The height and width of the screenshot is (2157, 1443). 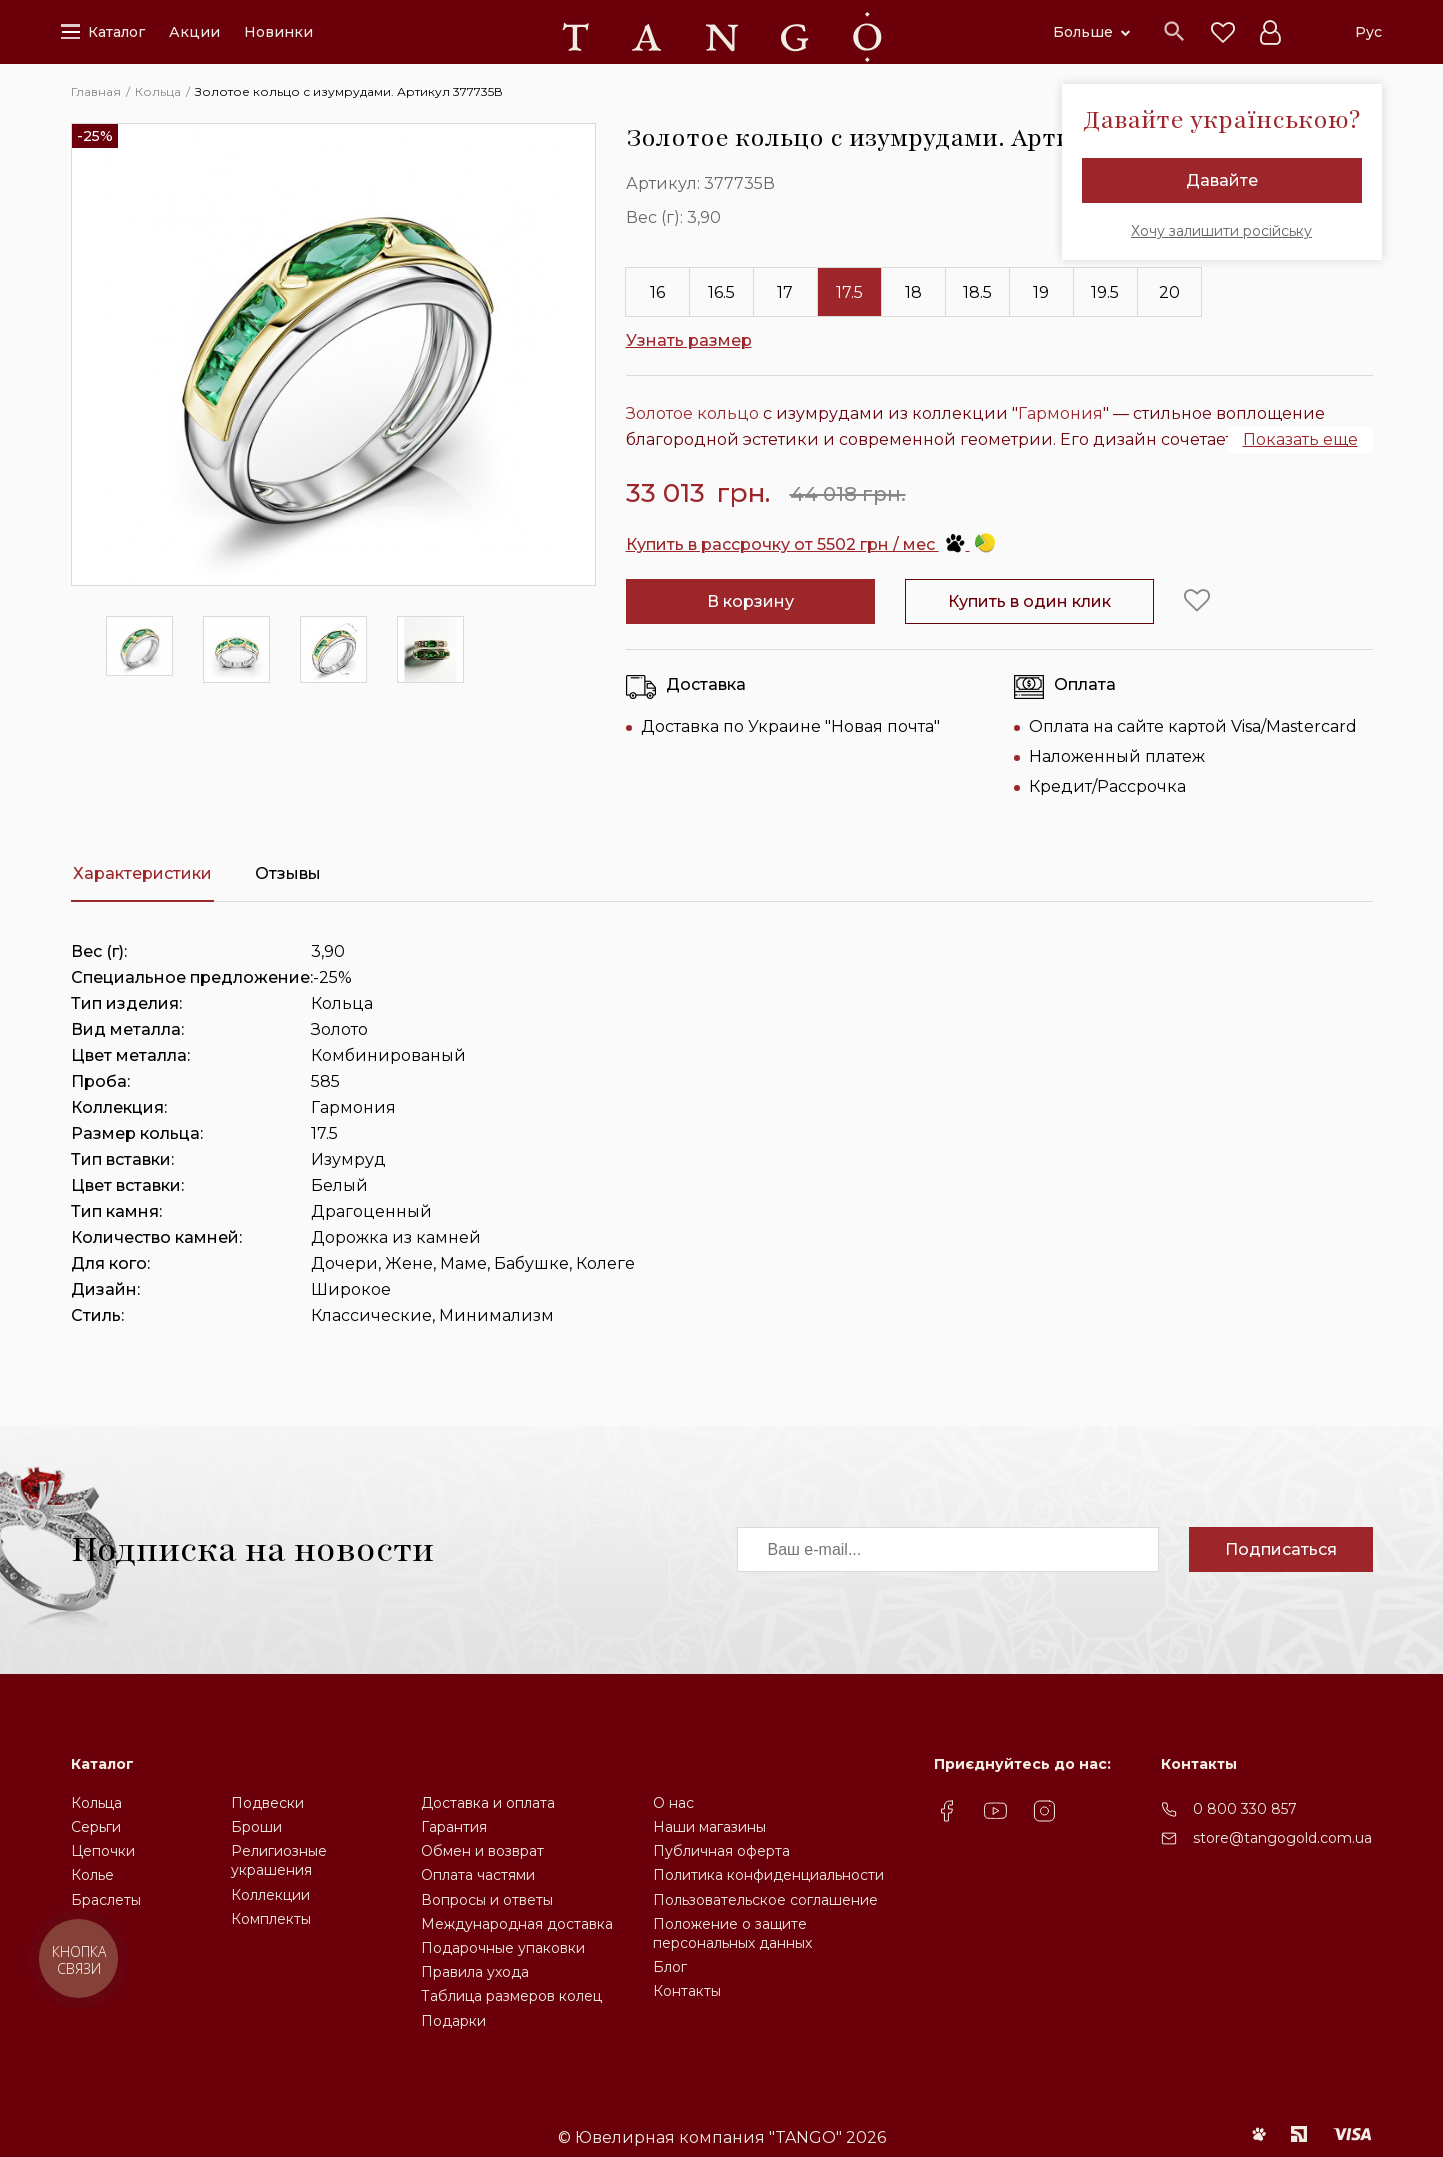 I want to click on Показать еще, so click(x=1300, y=439).